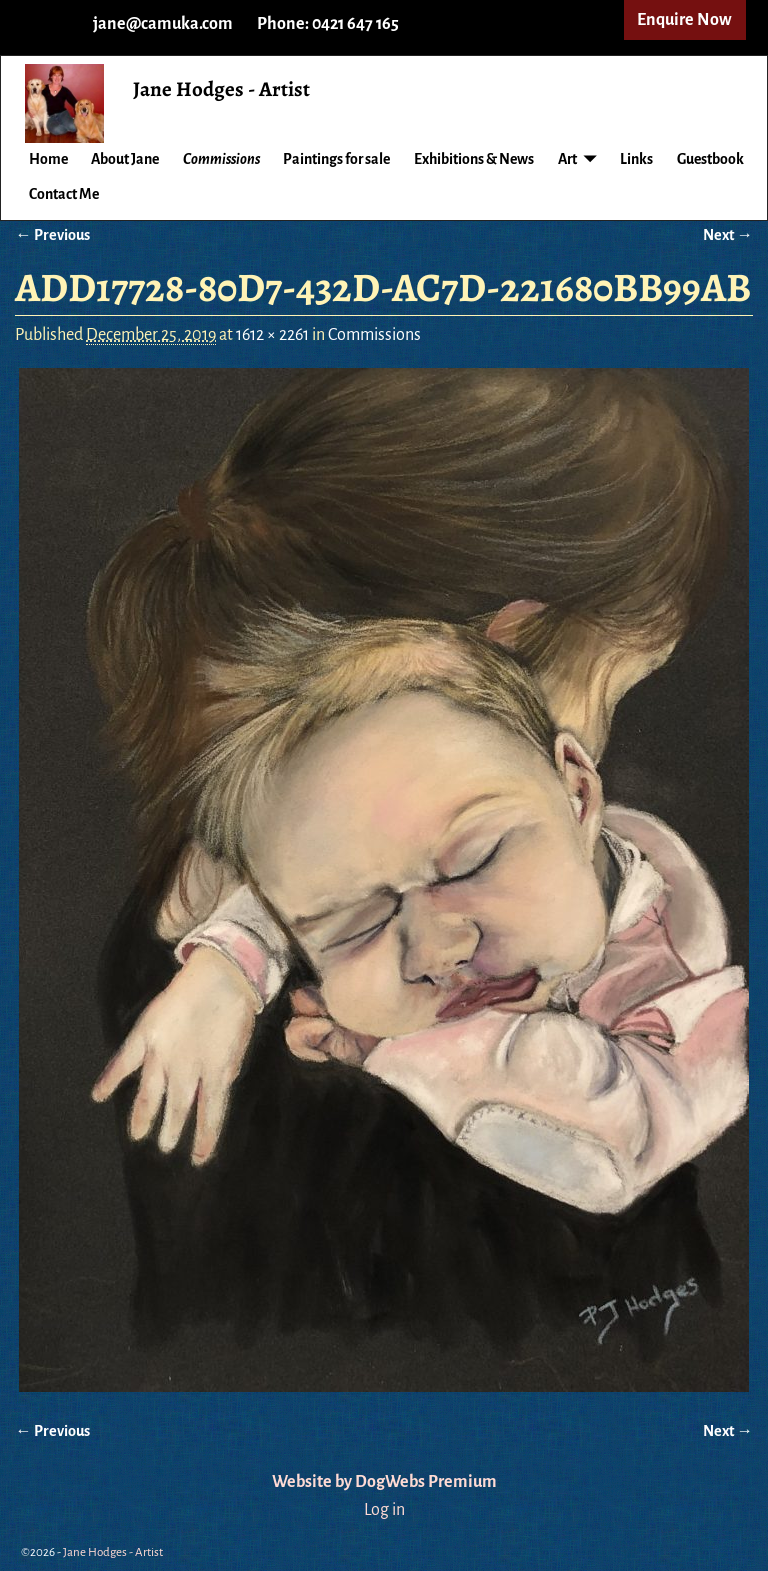 The width and height of the screenshot is (768, 1571). I want to click on jane@camuka.com, so click(163, 24).